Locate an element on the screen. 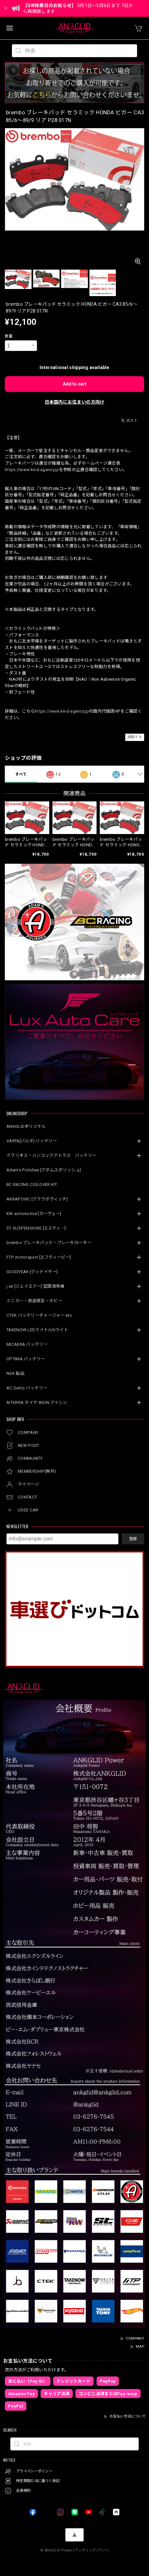 This screenshot has width=149, height=2576. 通報する is located at coordinates (134, 737).